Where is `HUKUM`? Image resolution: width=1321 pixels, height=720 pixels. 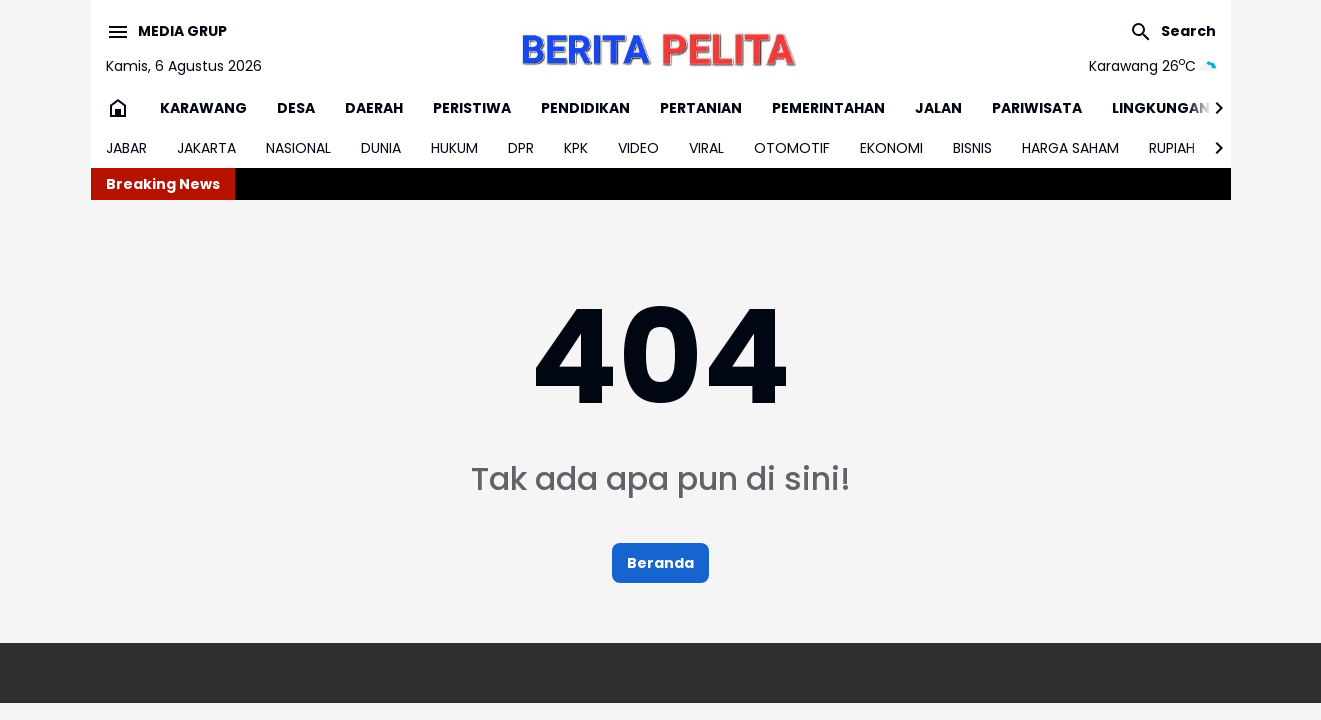 HUKUM is located at coordinates (454, 148).